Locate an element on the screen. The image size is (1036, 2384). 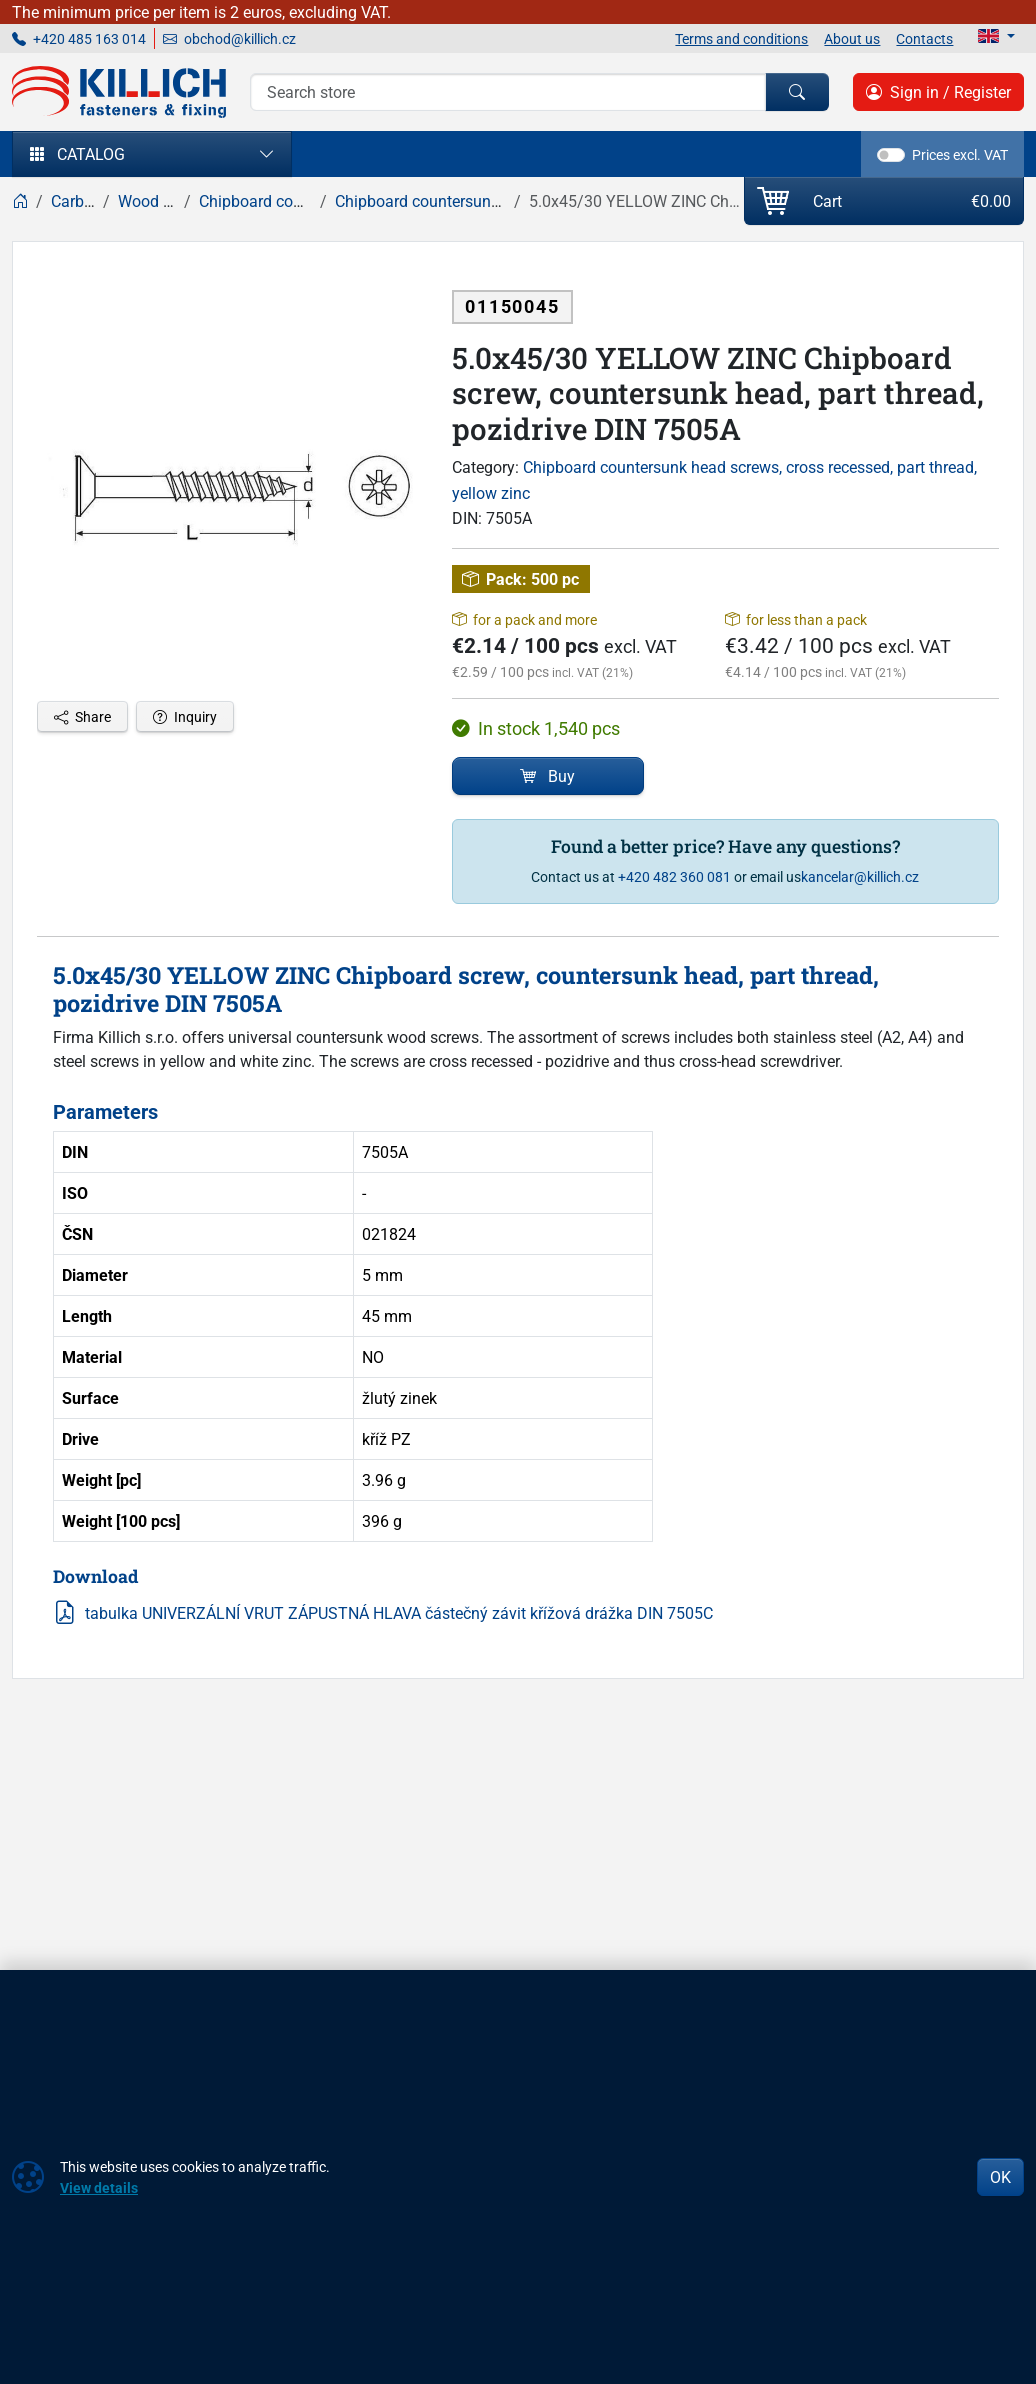
Share is located at coordinates (82, 716).